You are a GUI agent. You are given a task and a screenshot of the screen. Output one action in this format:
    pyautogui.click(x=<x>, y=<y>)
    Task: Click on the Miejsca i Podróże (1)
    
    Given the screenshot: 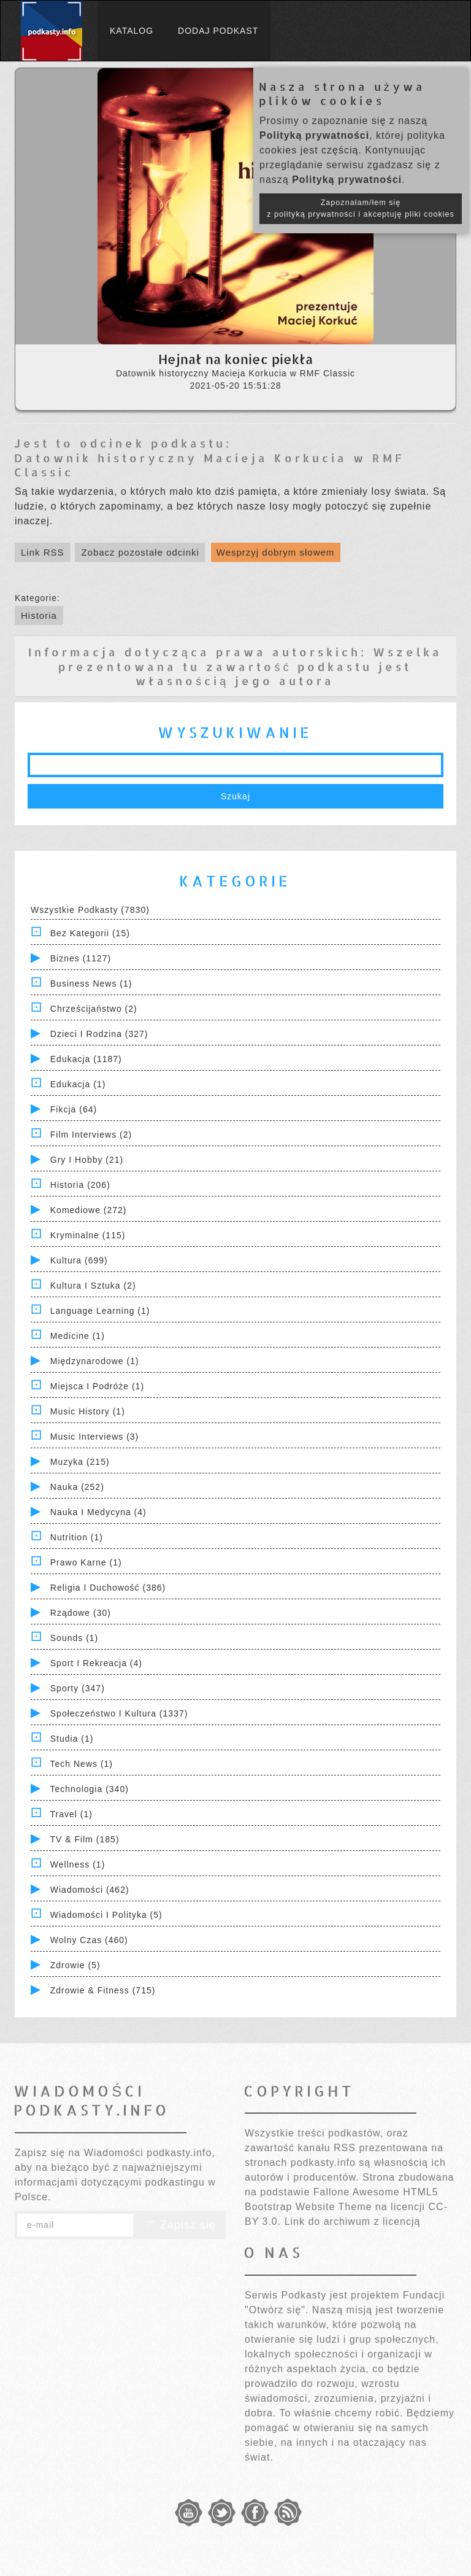 What is the action you would take?
    pyautogui.click(x=97, y=1386)
    